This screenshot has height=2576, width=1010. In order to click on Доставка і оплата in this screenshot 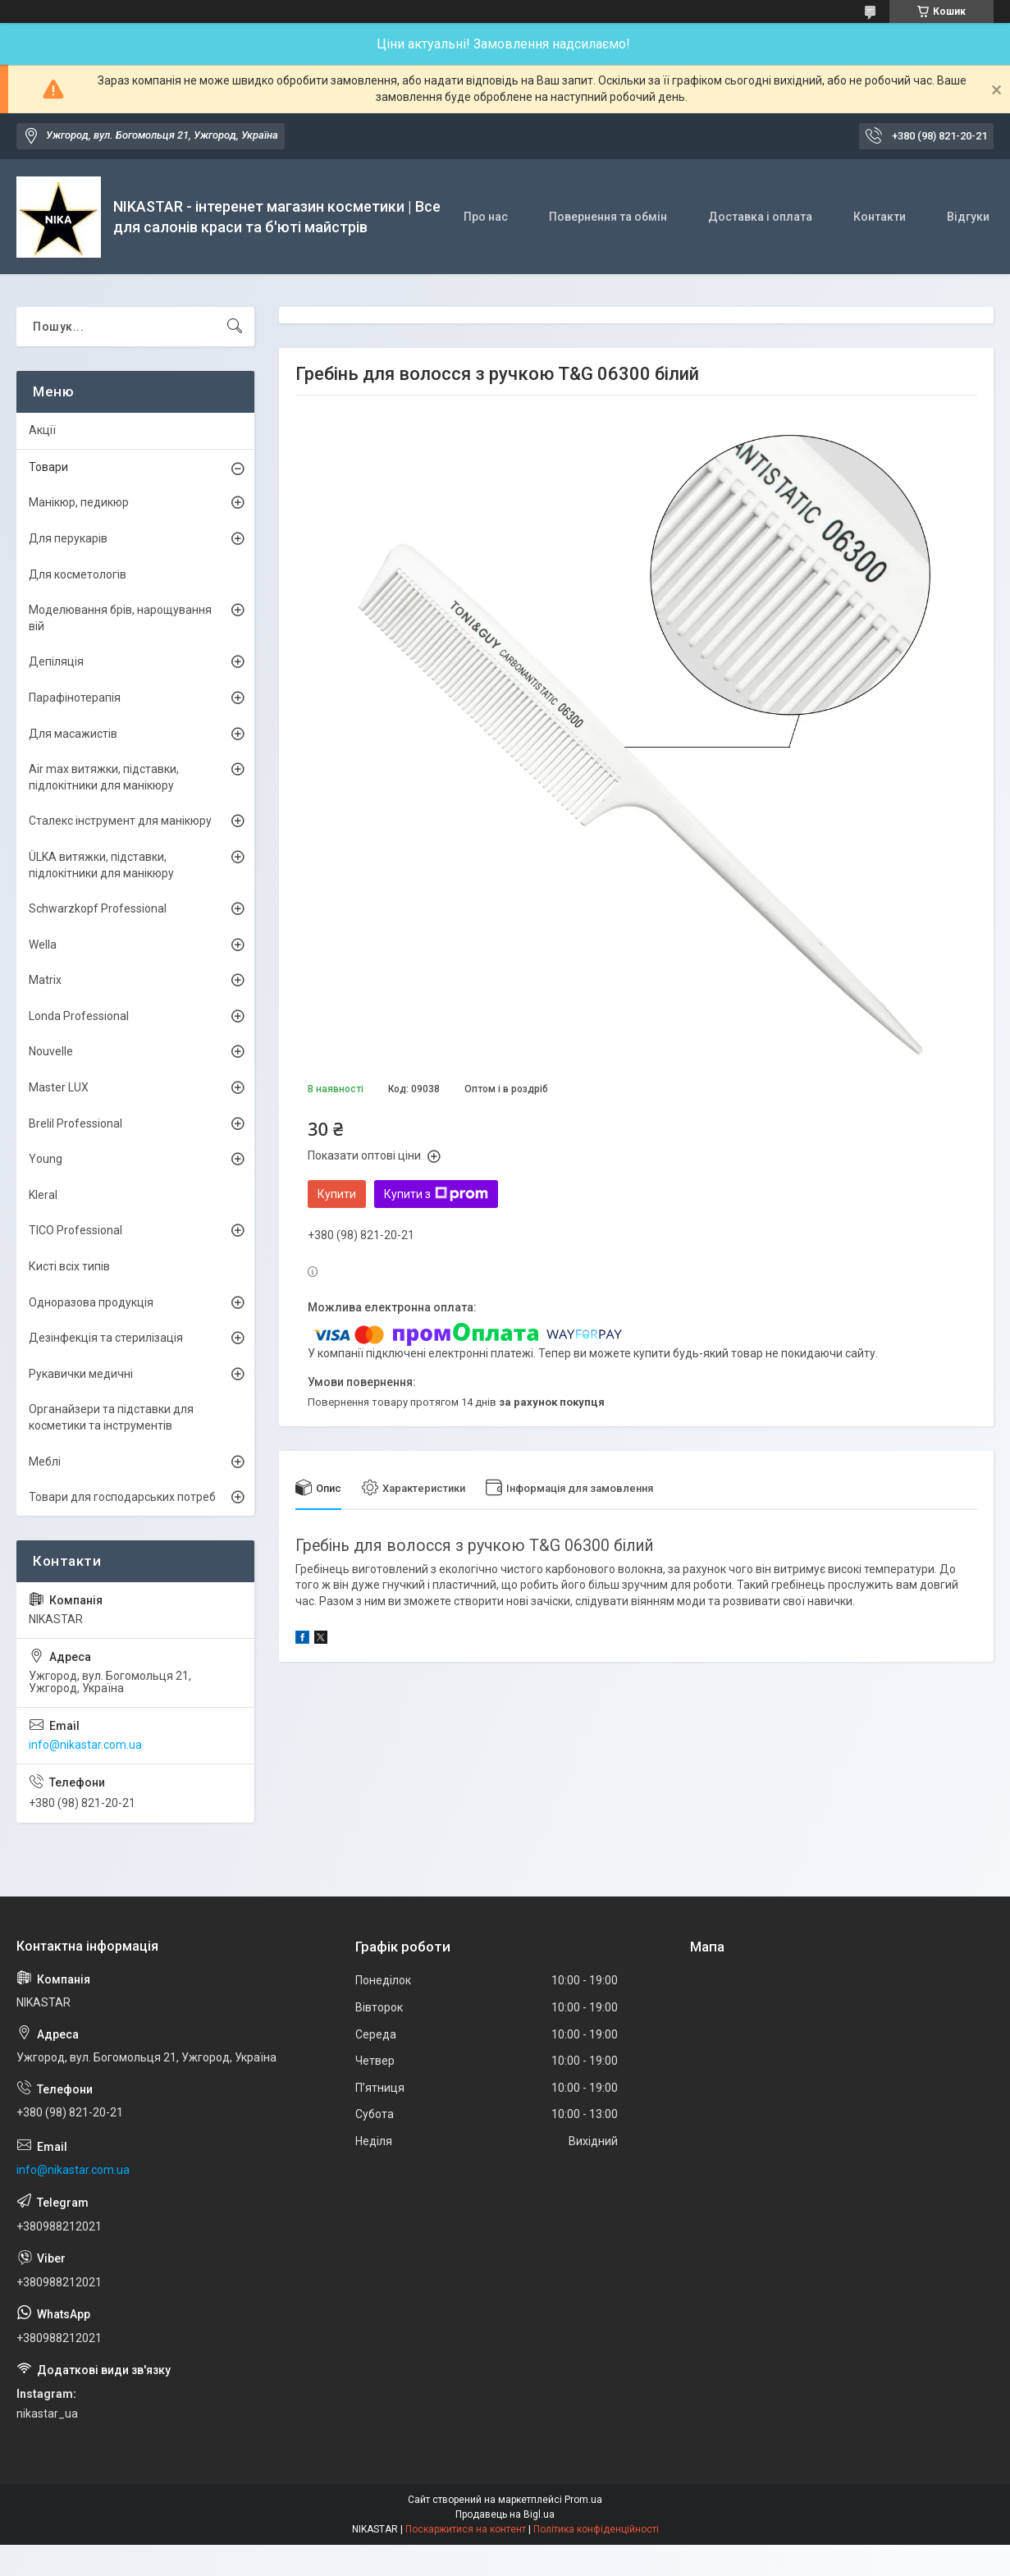, I will do `click(760, 216)`.